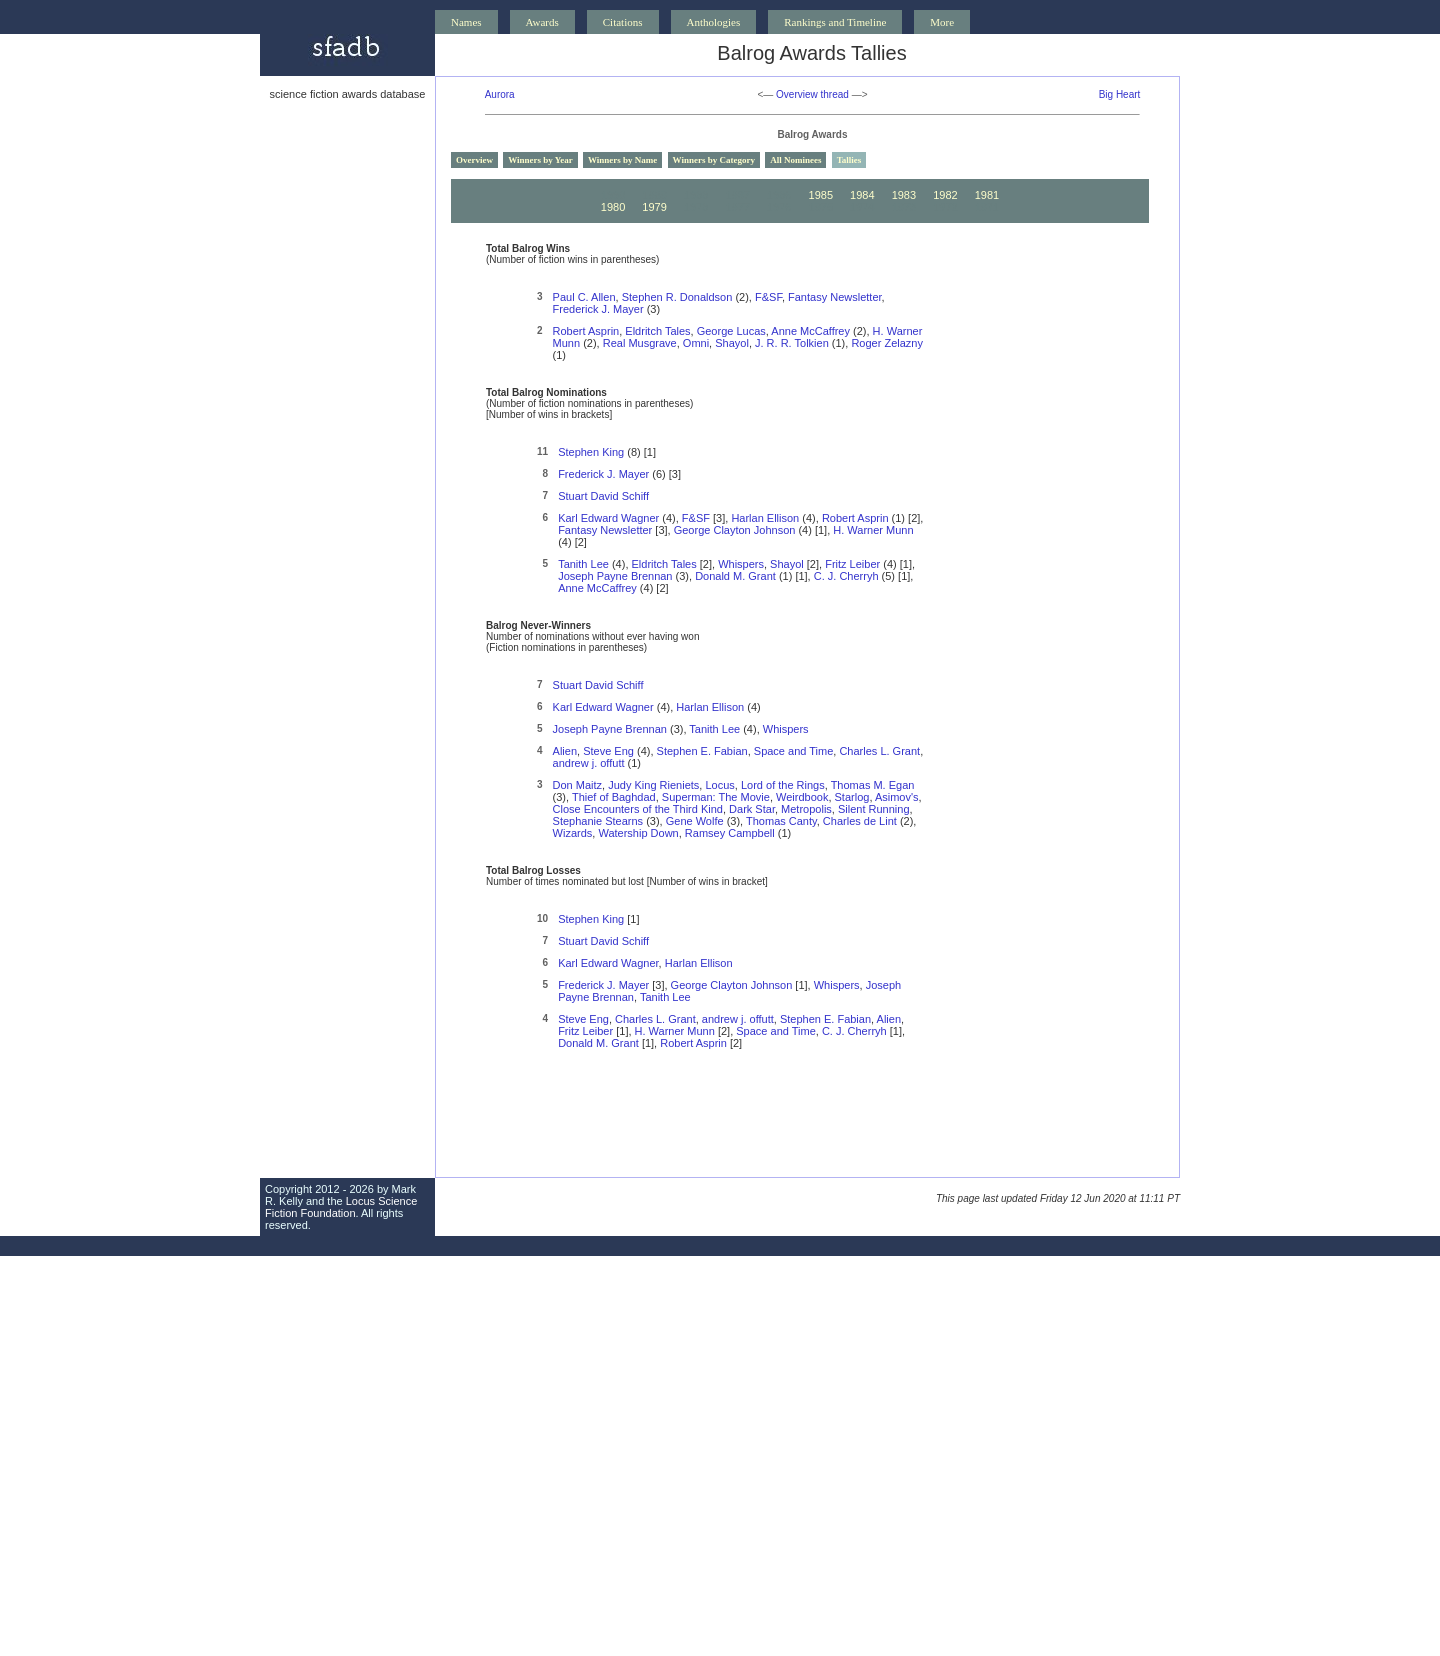 The width and height of the screenshot is (1440, 1656). I want to click on Close Encounters of the Third Kind, so click(638, 809).